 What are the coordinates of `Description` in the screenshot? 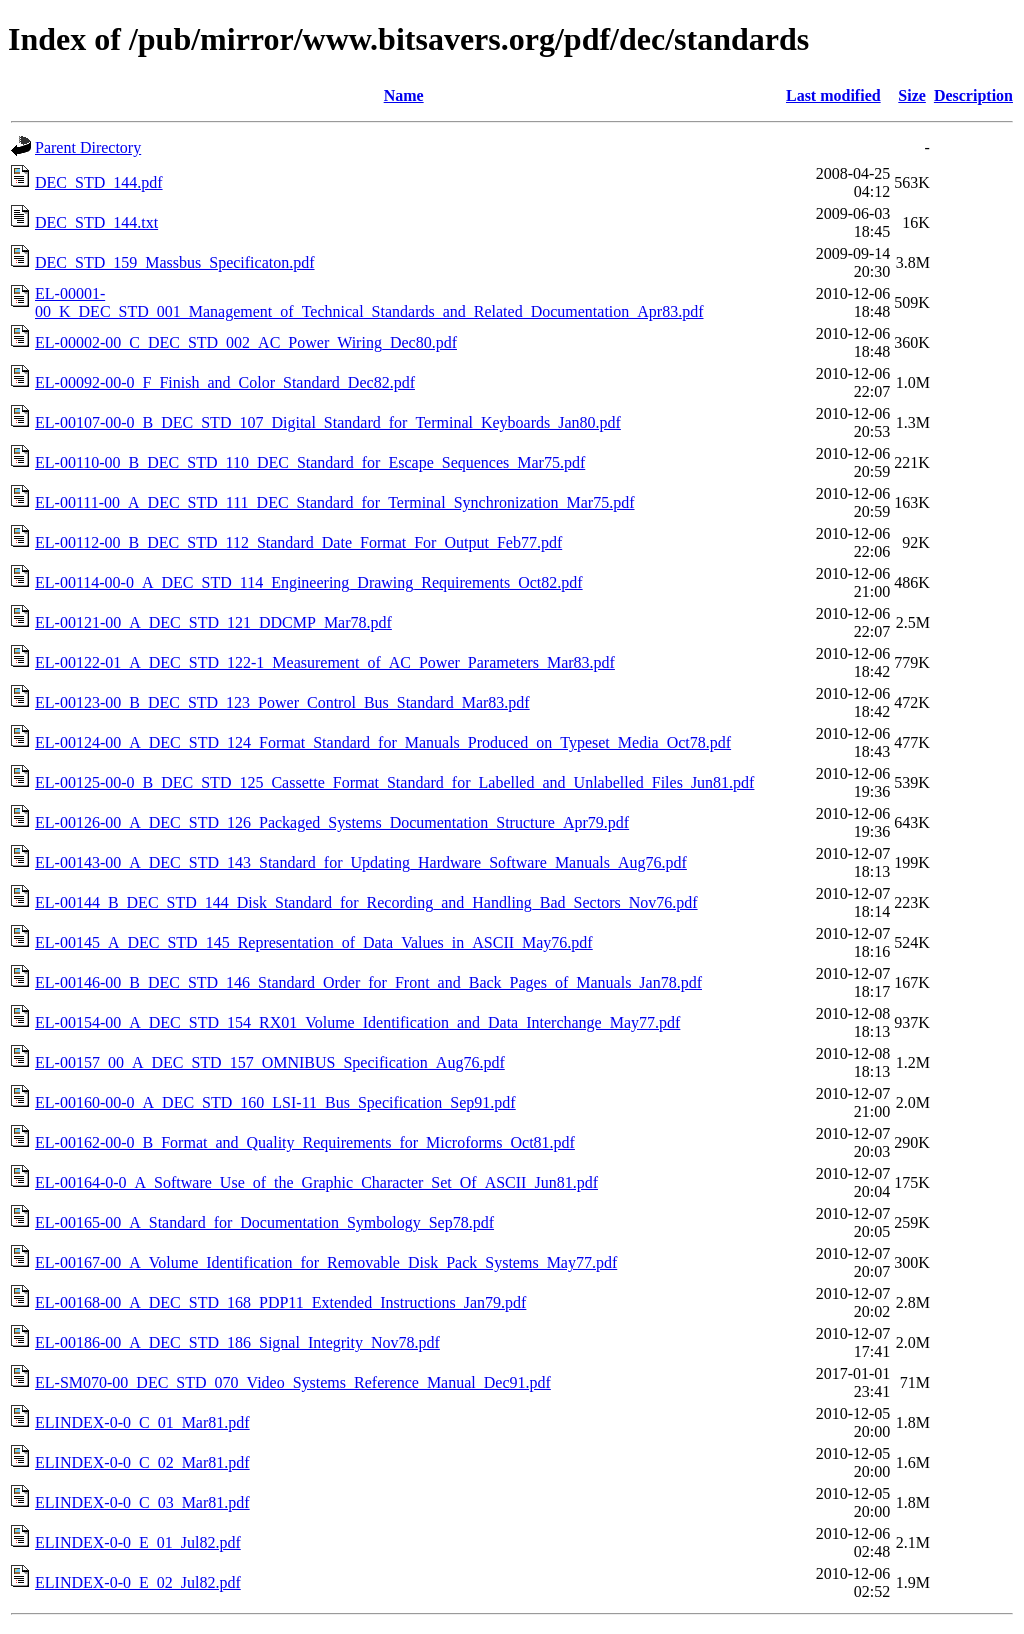 It's located at (973, 95).